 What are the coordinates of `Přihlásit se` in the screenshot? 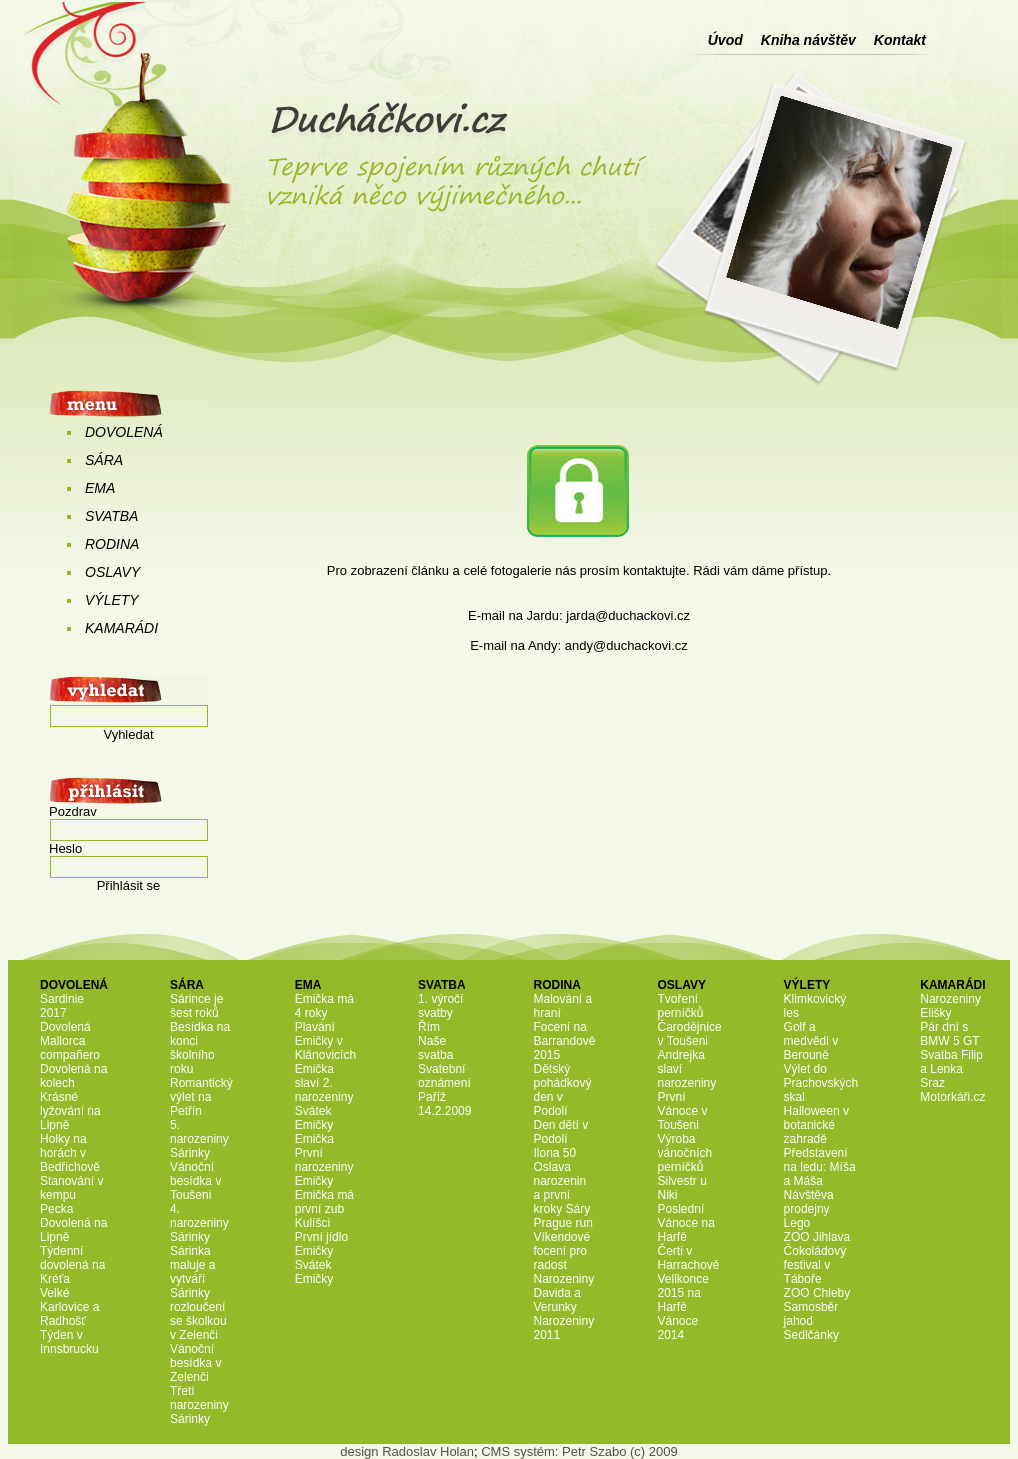 It's located at (129, 885).